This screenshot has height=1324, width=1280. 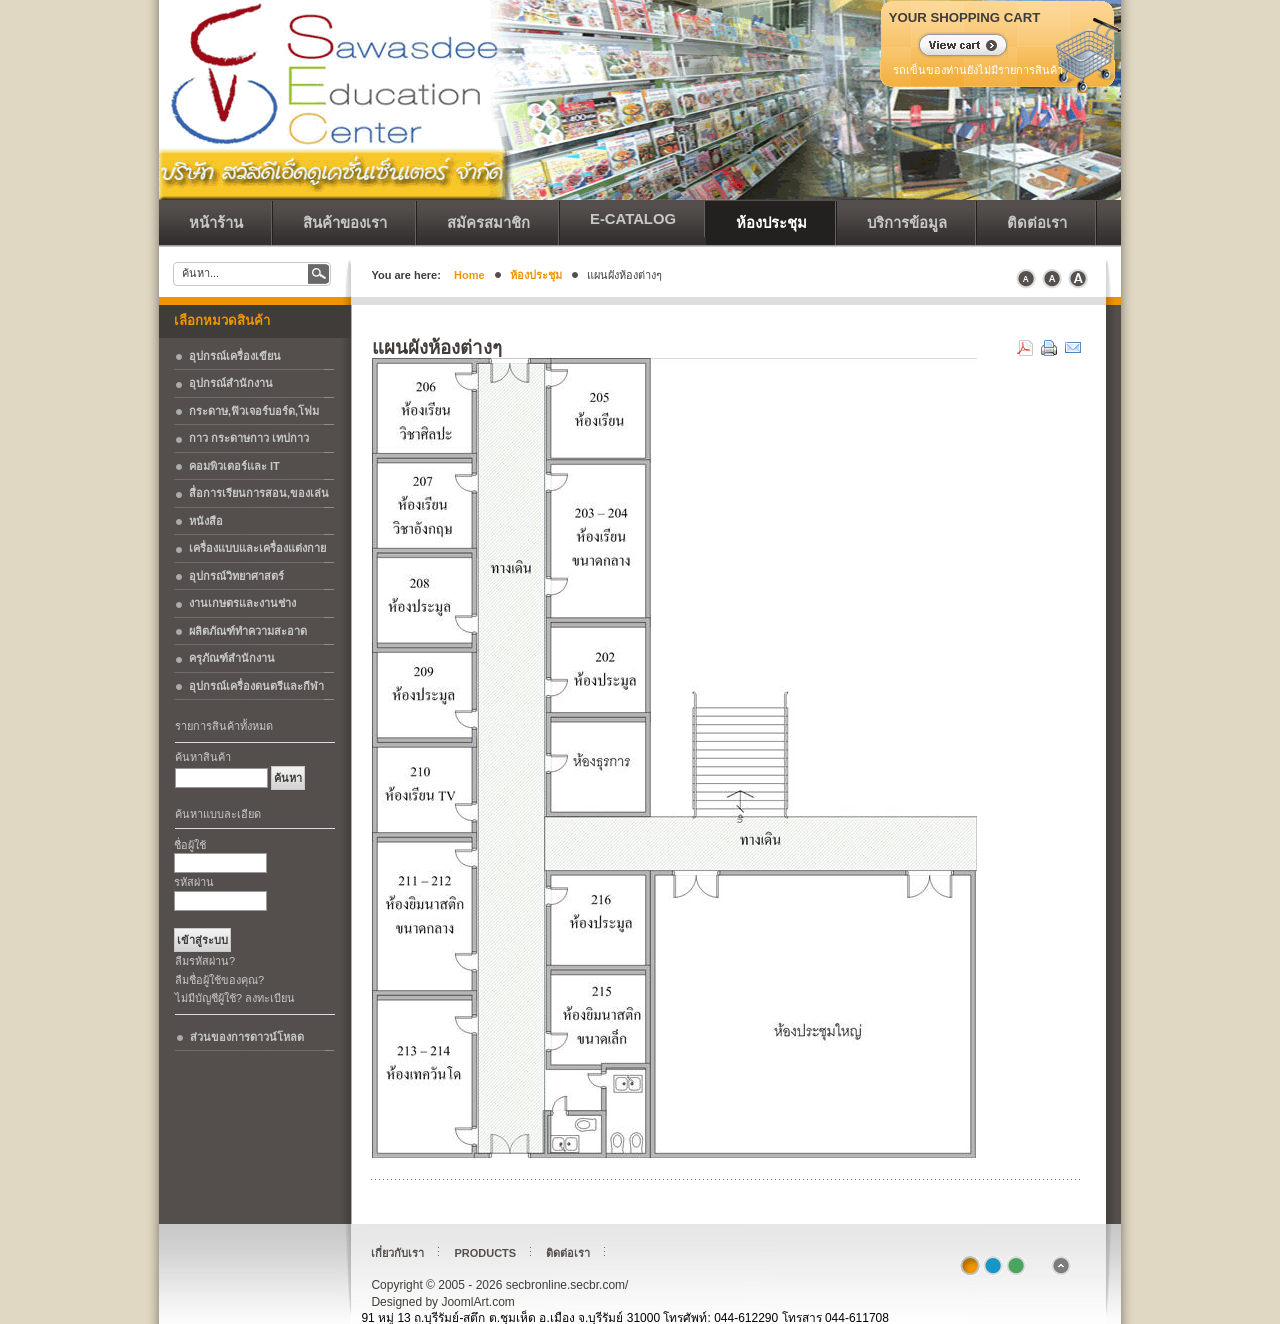 I want to click on อุปกรณ์เครื่องเขียน, so click(x=235, y=356).